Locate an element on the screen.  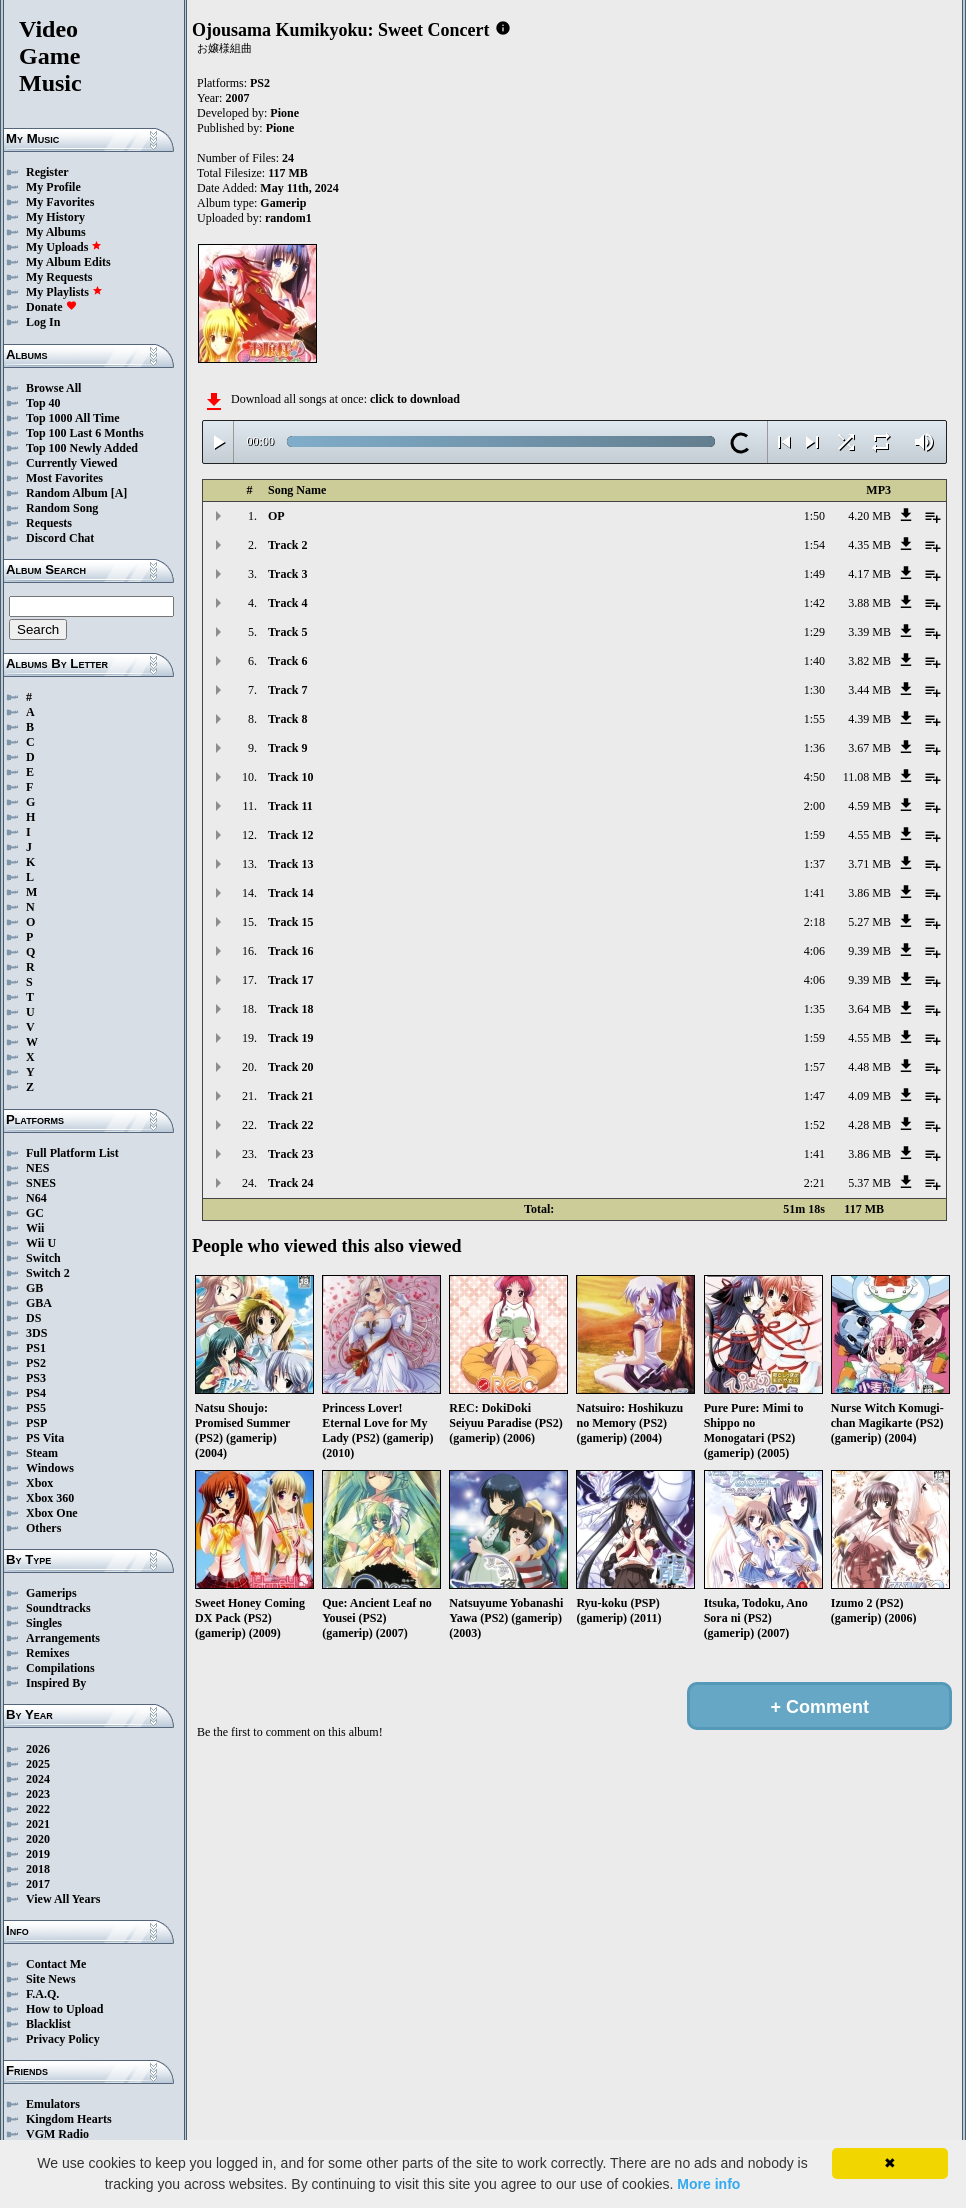
Track 12 is located at coordinates (290, 835).